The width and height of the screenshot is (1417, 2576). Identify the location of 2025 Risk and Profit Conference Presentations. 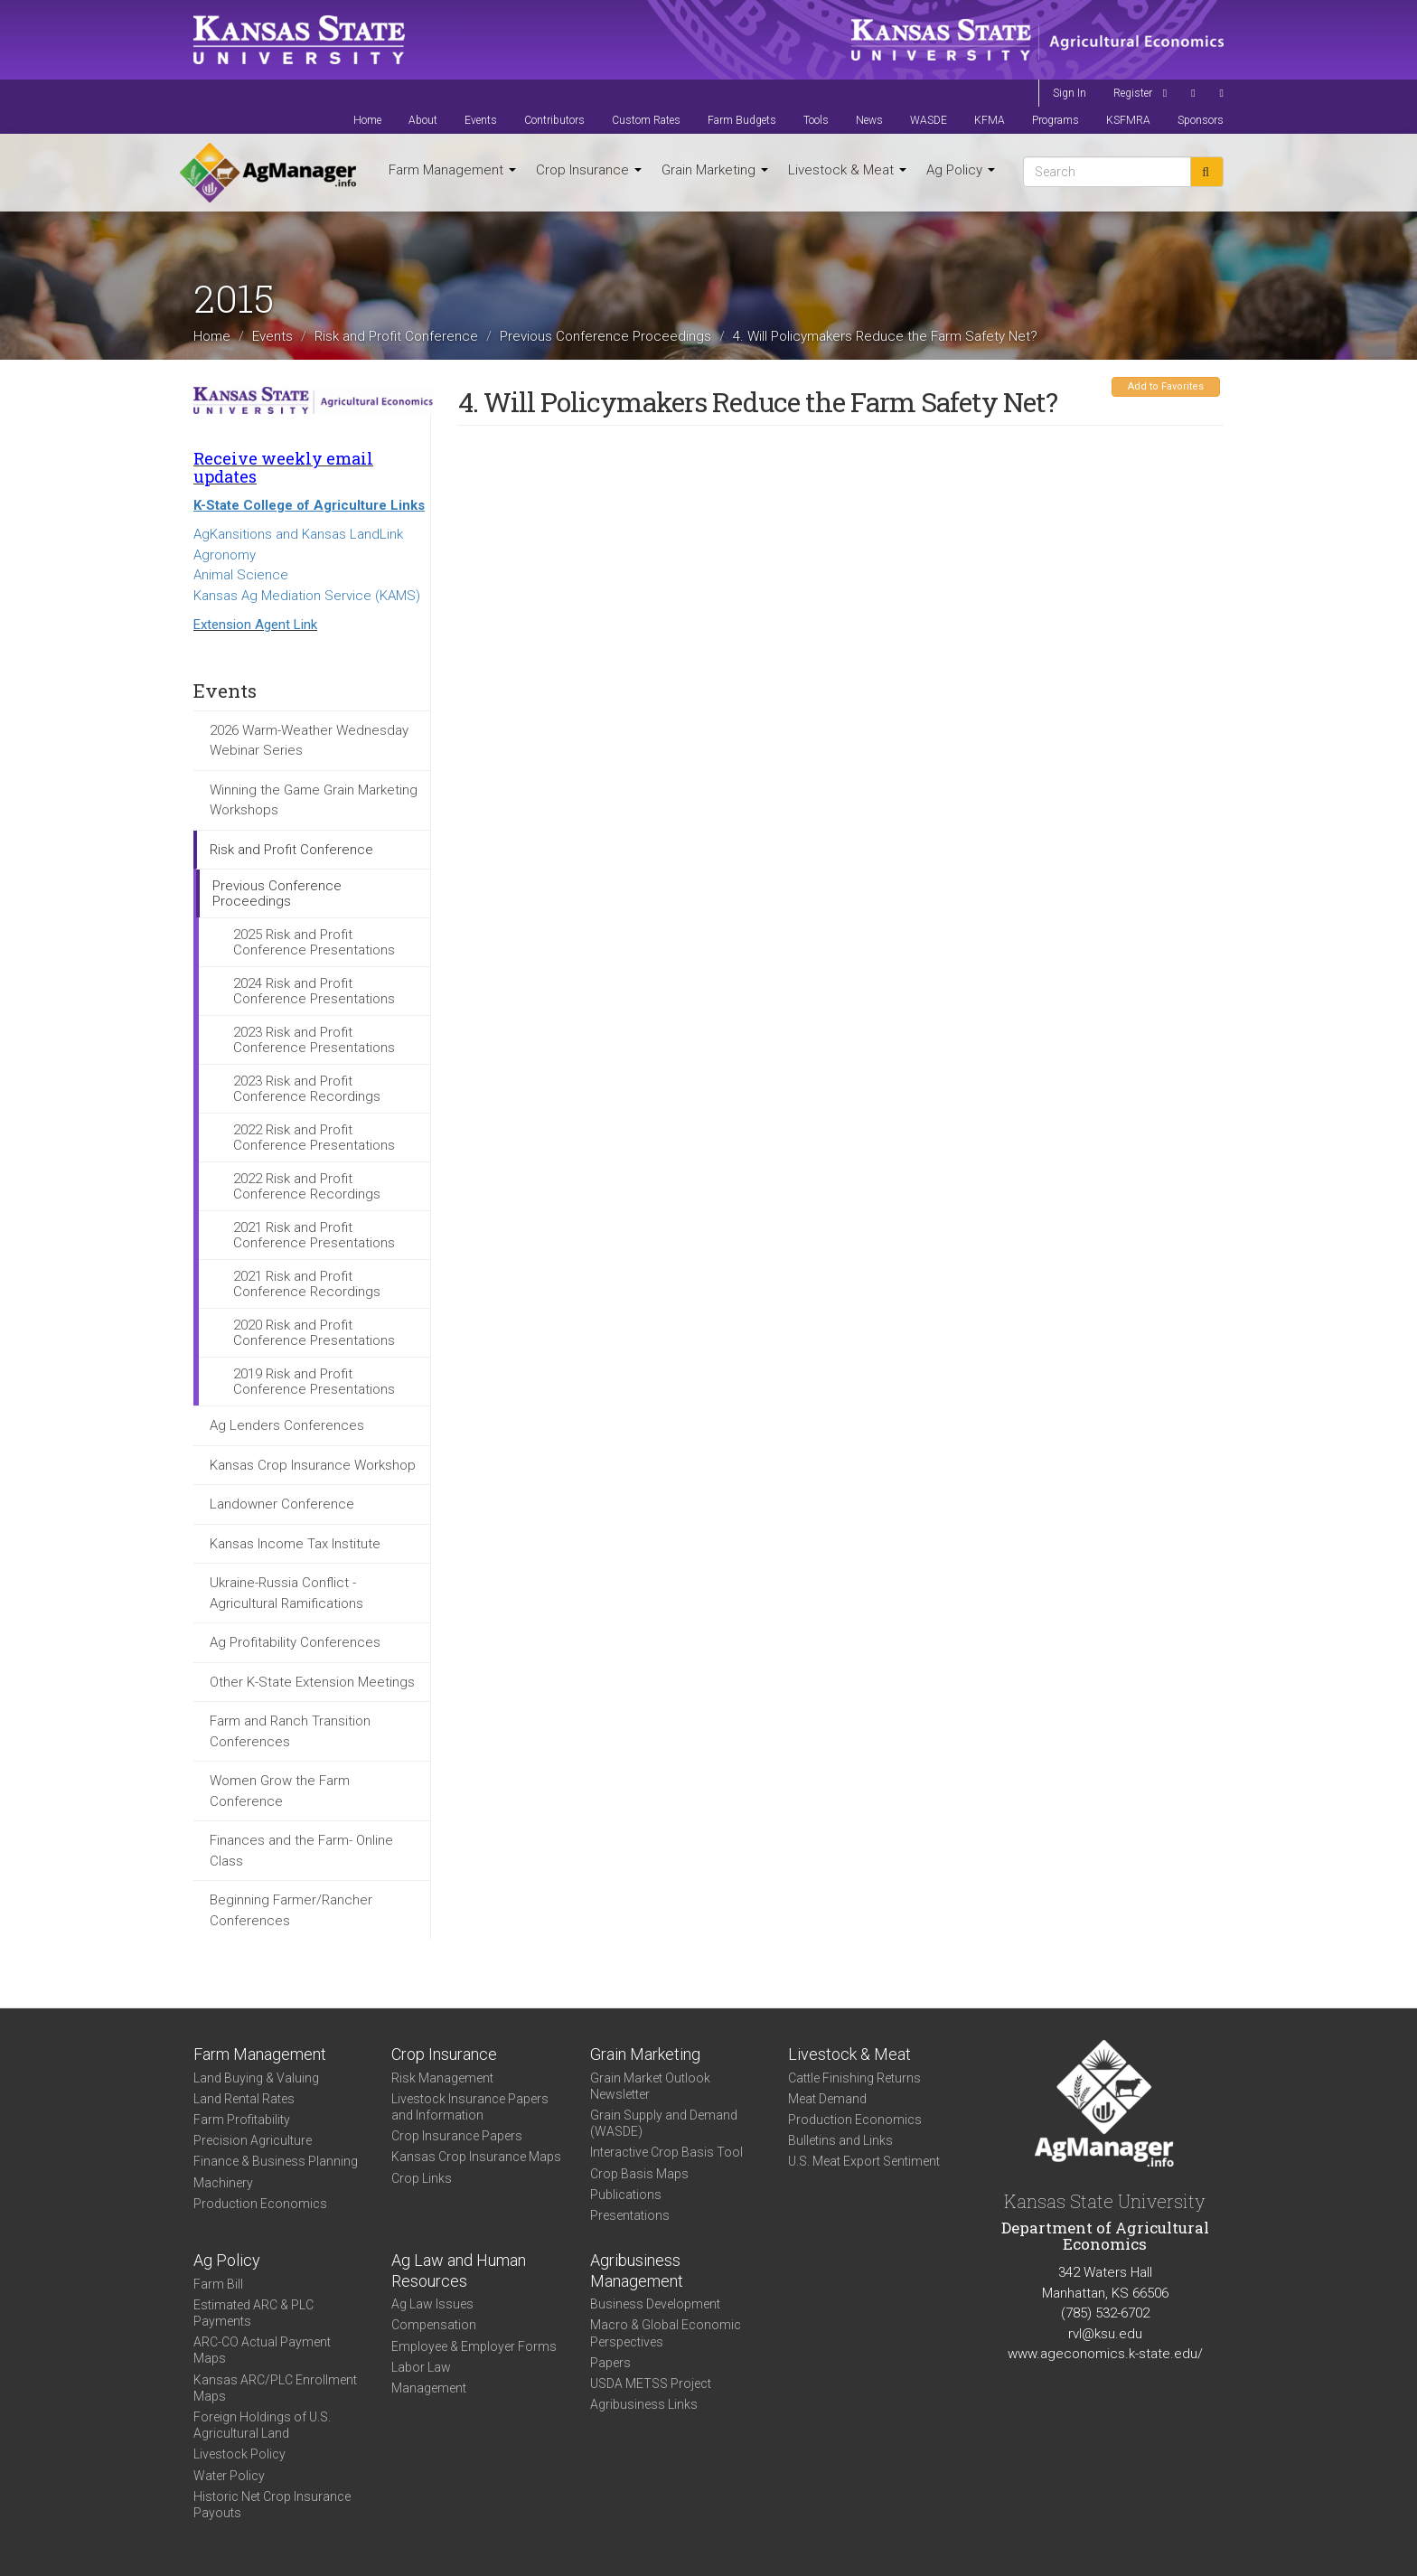
(314, 942).